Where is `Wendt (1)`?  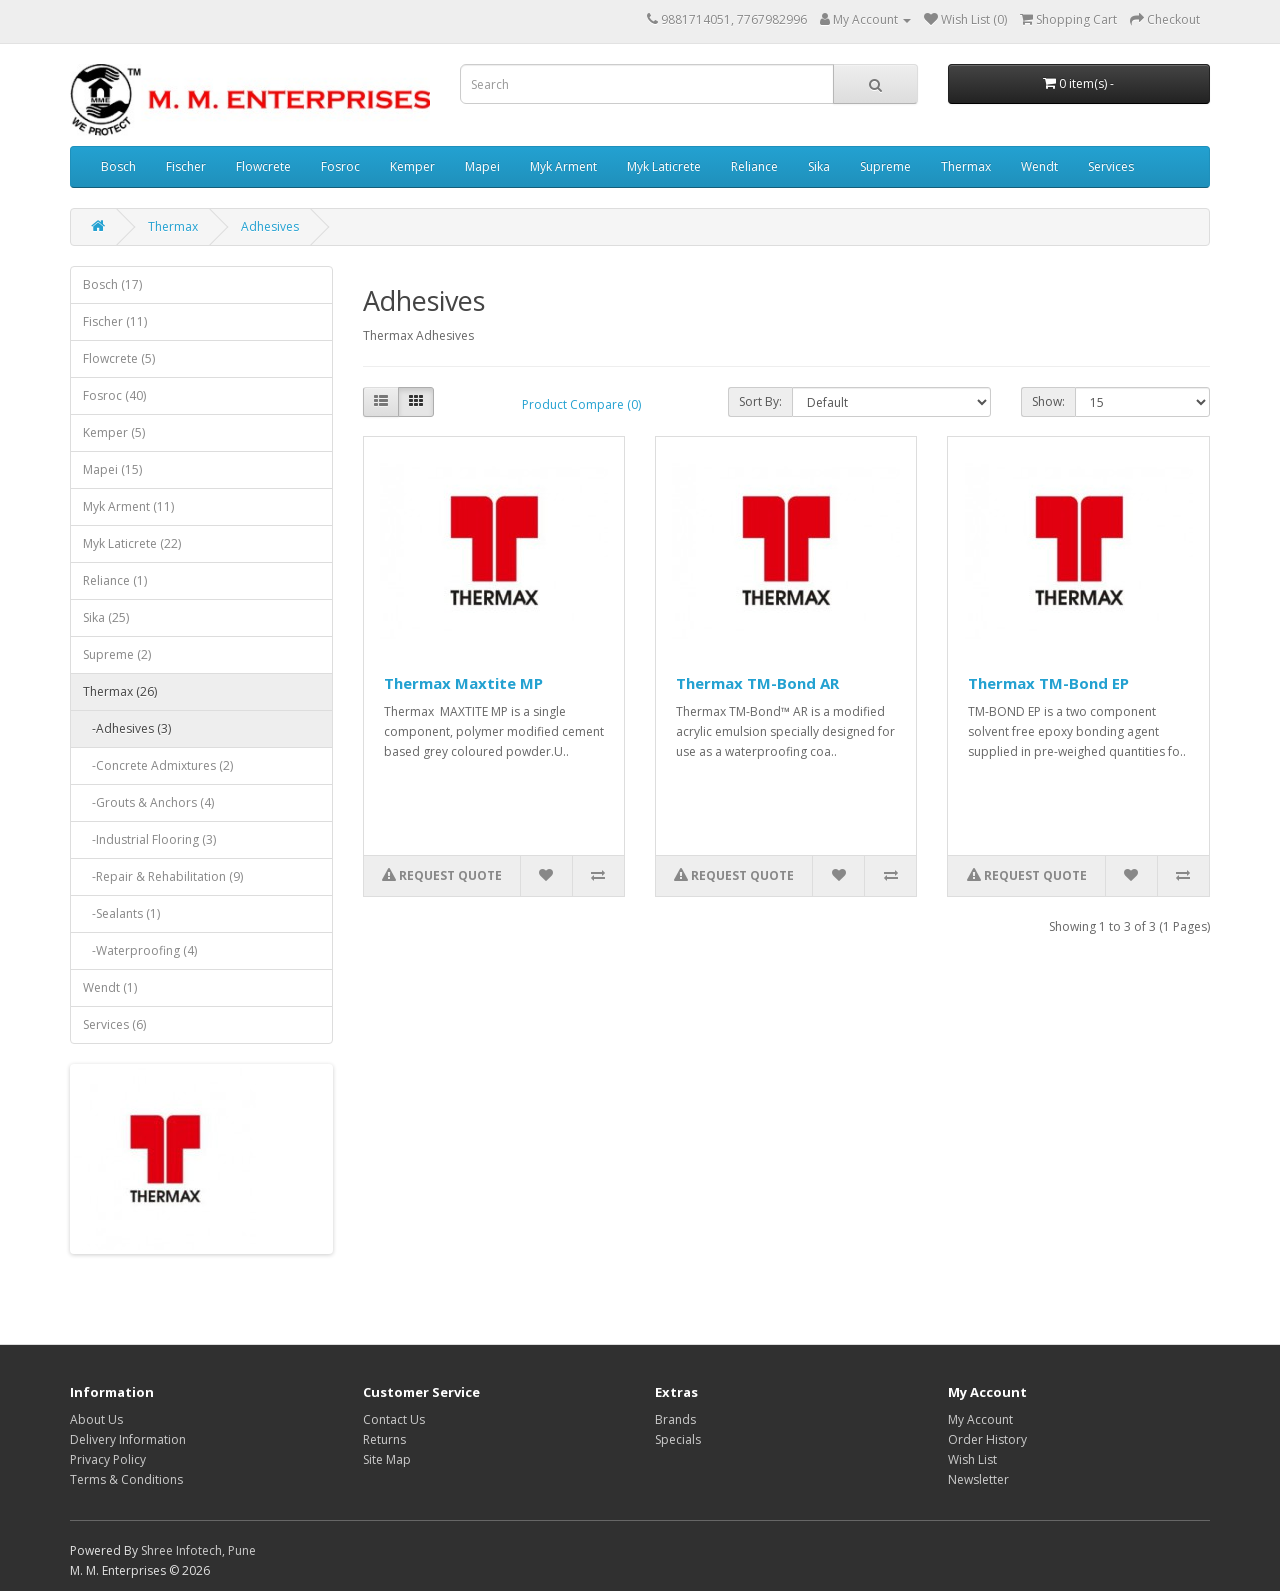 Wendt (1) is located at coordinates (110, 987).